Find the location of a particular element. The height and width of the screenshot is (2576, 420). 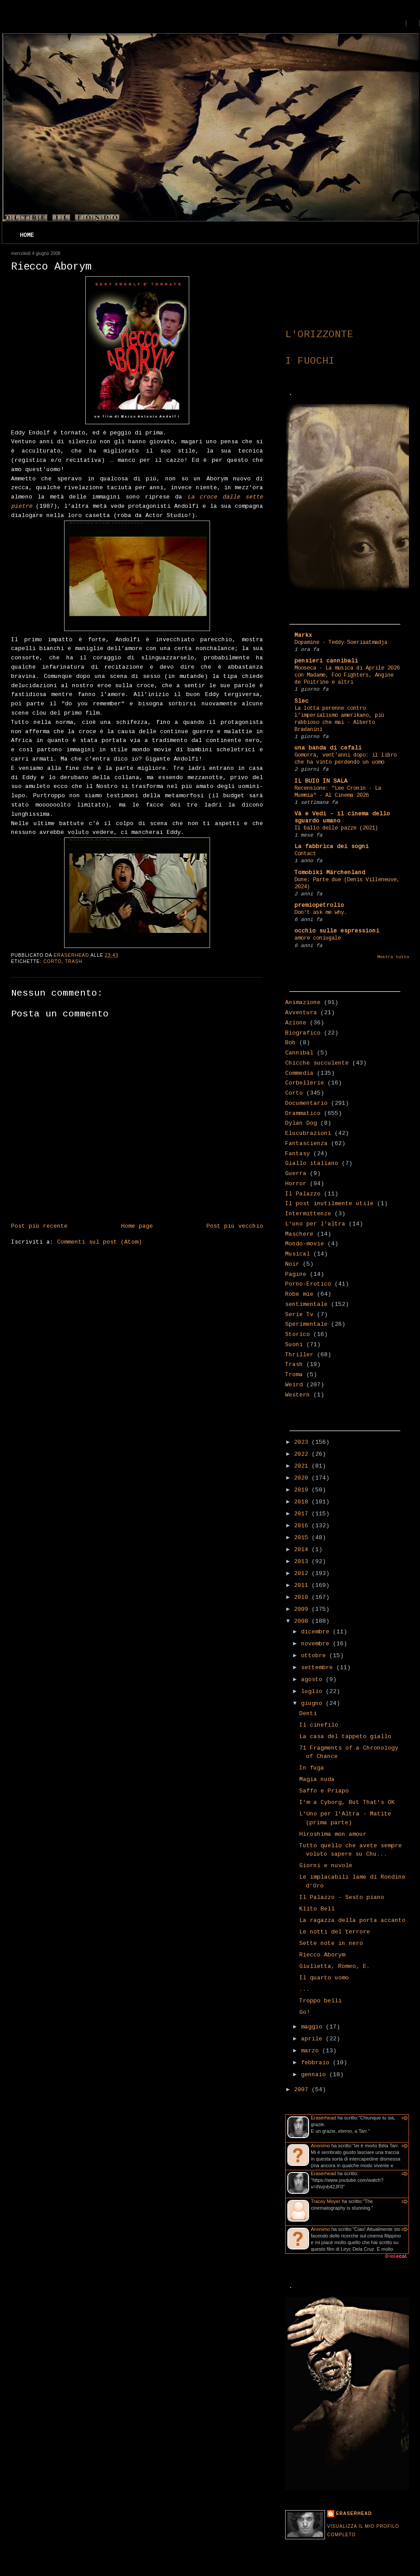

marzo is located at coordinates (311, 2050).